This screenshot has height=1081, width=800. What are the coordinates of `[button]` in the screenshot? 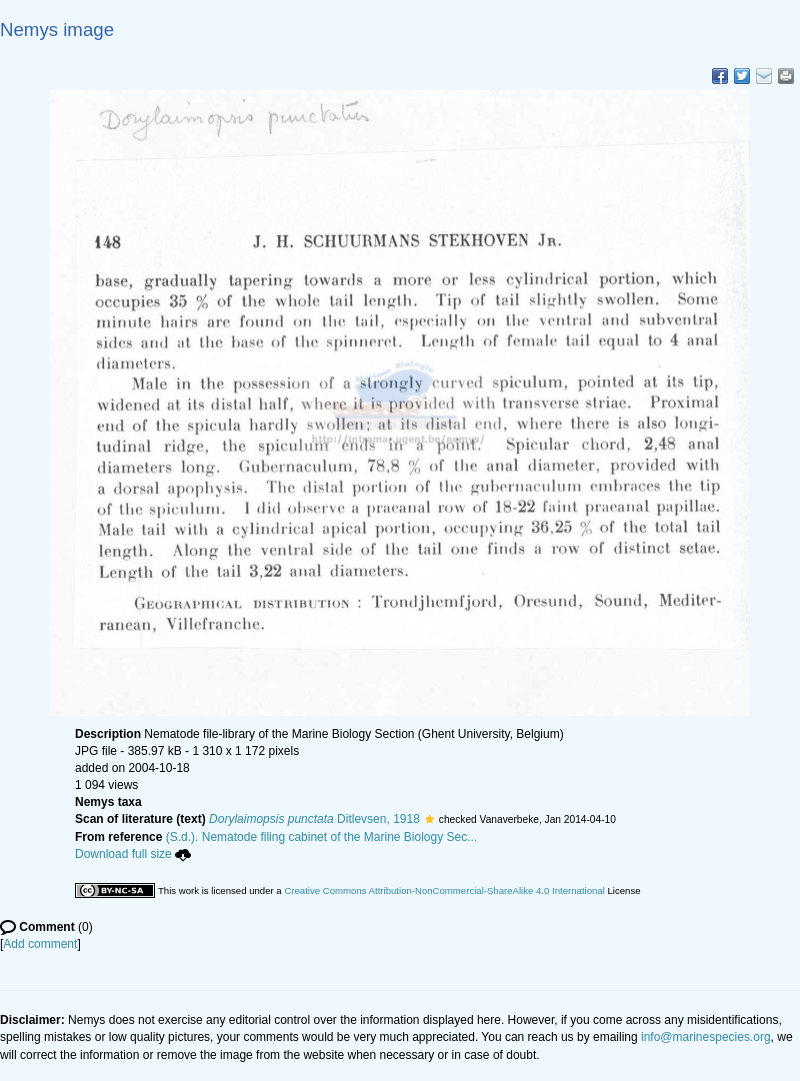 It's located at (429, 819).